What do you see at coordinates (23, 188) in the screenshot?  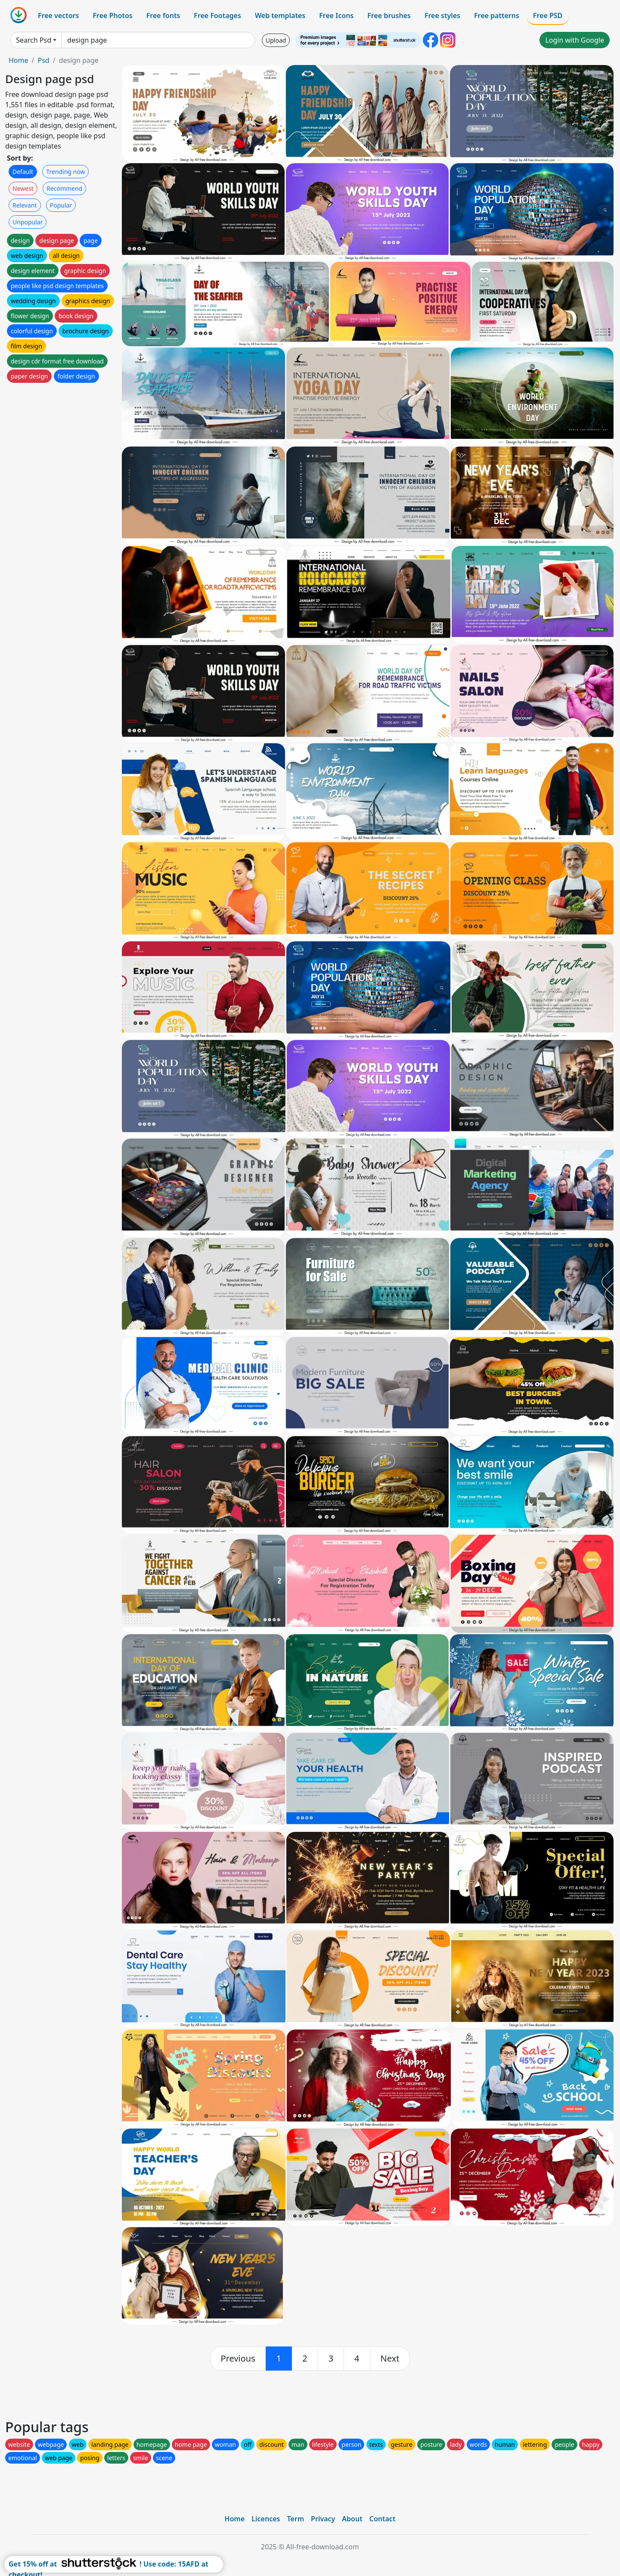 I see `Newest` at bounding box center [23, 188].